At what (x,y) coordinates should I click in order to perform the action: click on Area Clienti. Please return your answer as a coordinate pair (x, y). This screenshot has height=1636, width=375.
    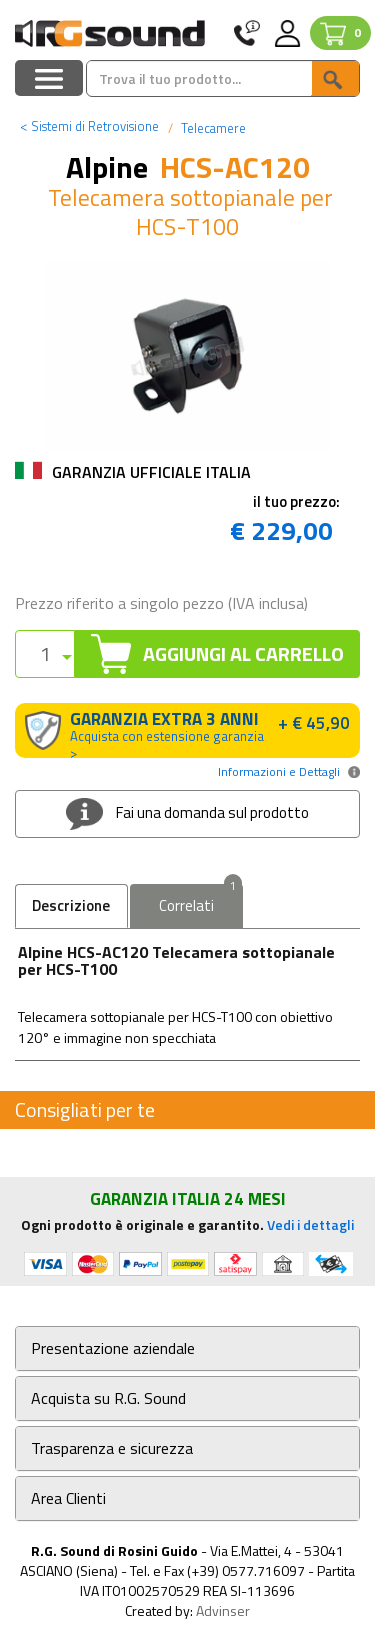
    Looking at the image, I should click on (68, 1498).